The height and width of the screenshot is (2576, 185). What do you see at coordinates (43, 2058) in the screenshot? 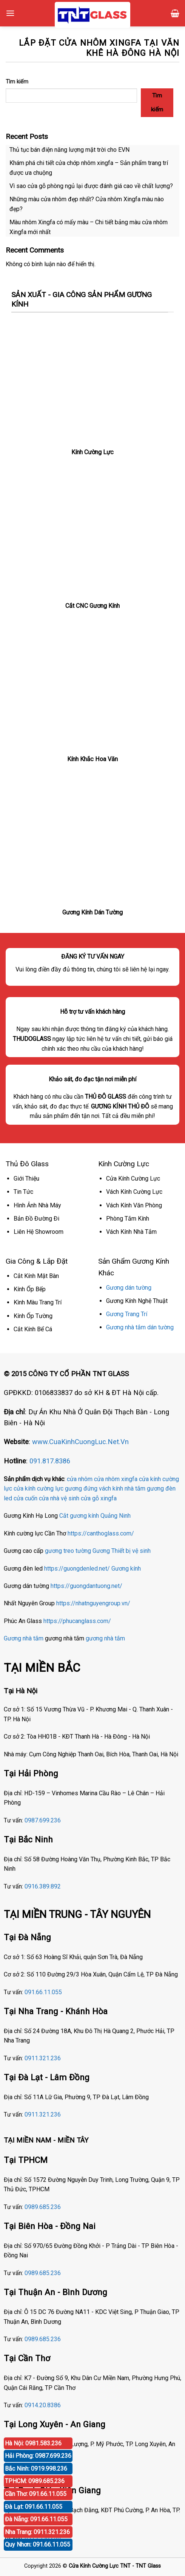
I see `0911.321.236` at bounding box center [43, 2058].